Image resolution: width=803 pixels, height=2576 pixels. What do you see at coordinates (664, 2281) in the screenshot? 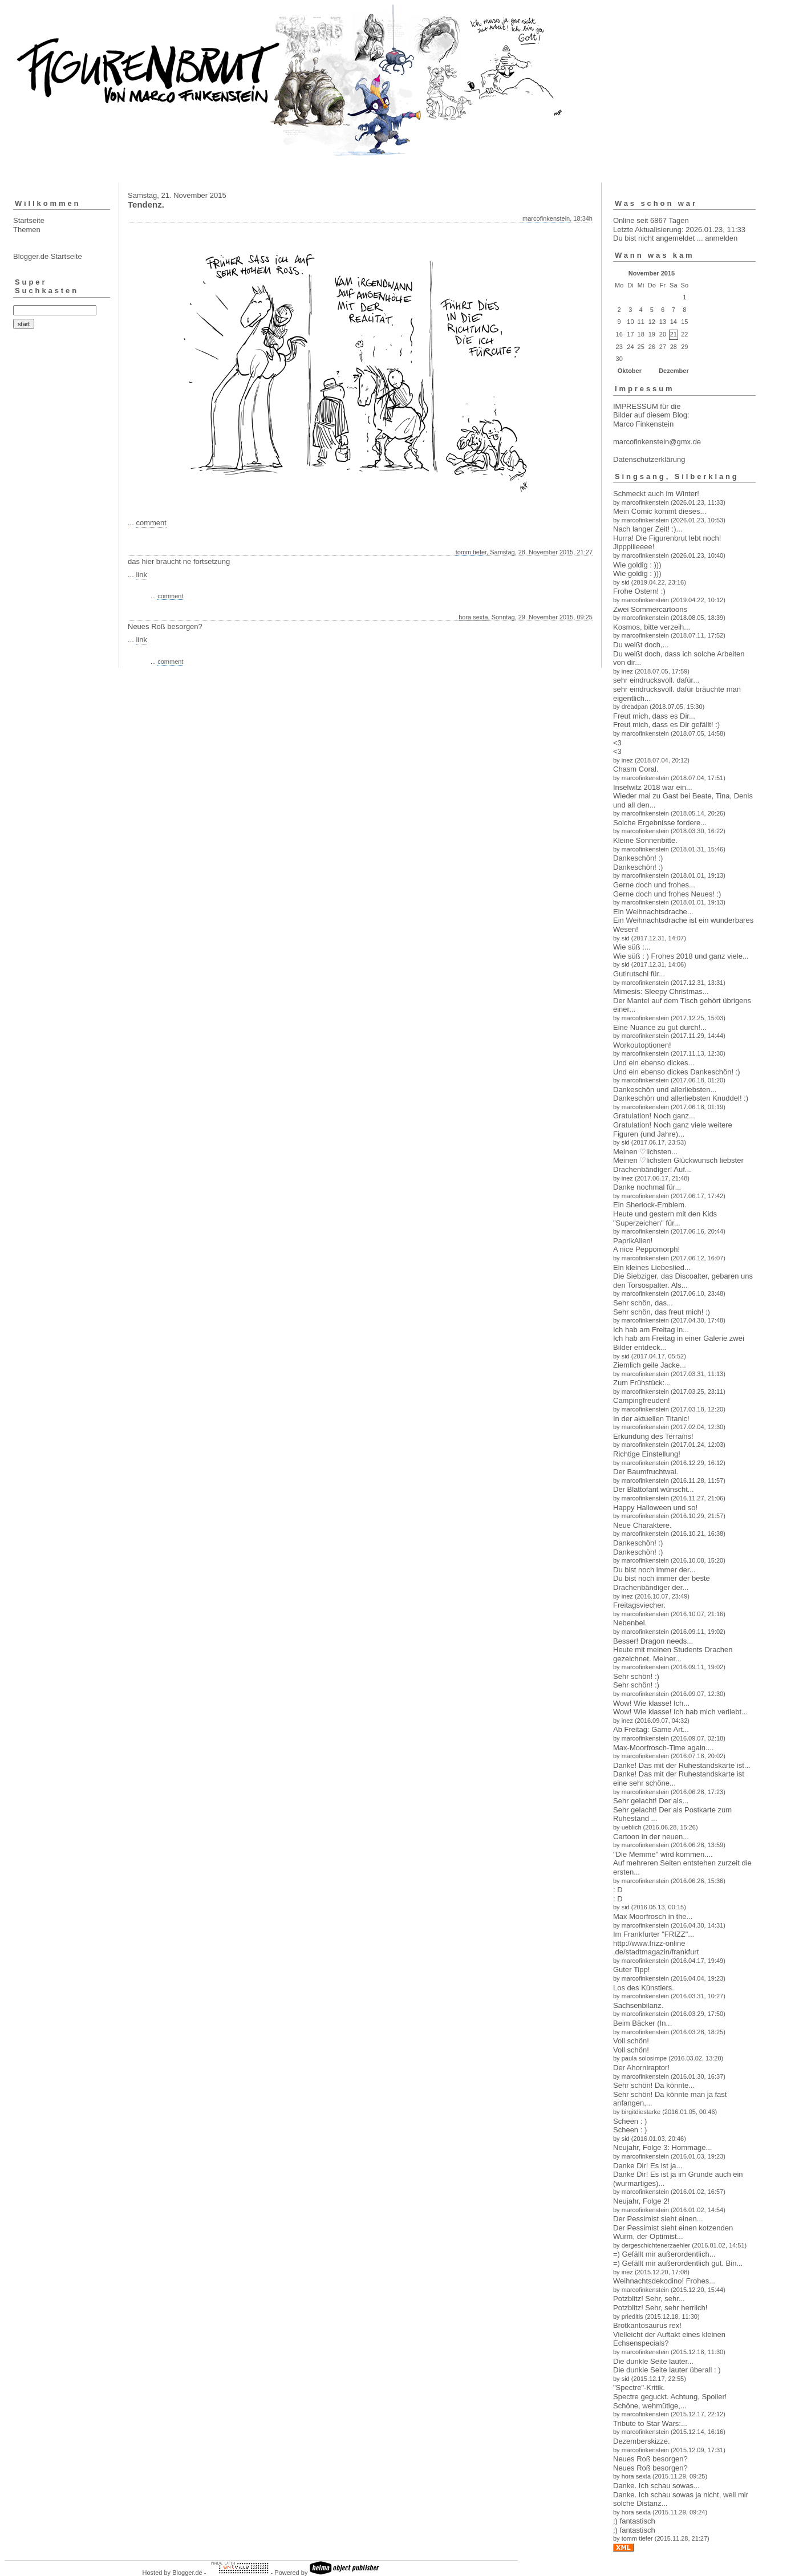
I see `Weihnachtsdekodino! Frohes...` at bounding box center [664, 2281].